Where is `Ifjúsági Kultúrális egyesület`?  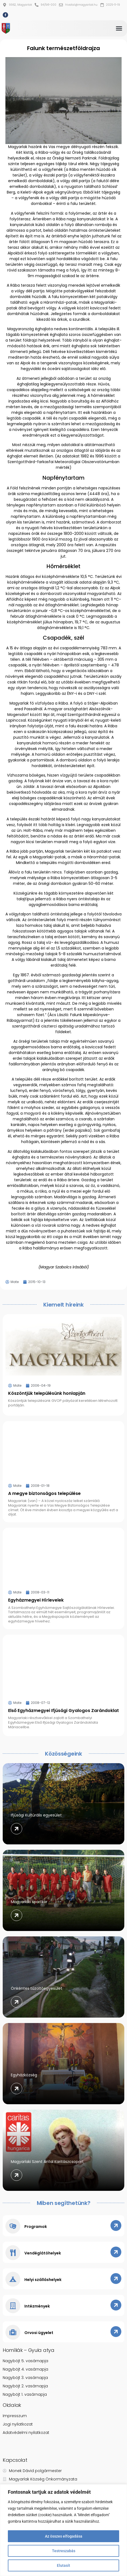 Ifjúsági Kultúrális egyesület is located at coordinates (36, 1815).